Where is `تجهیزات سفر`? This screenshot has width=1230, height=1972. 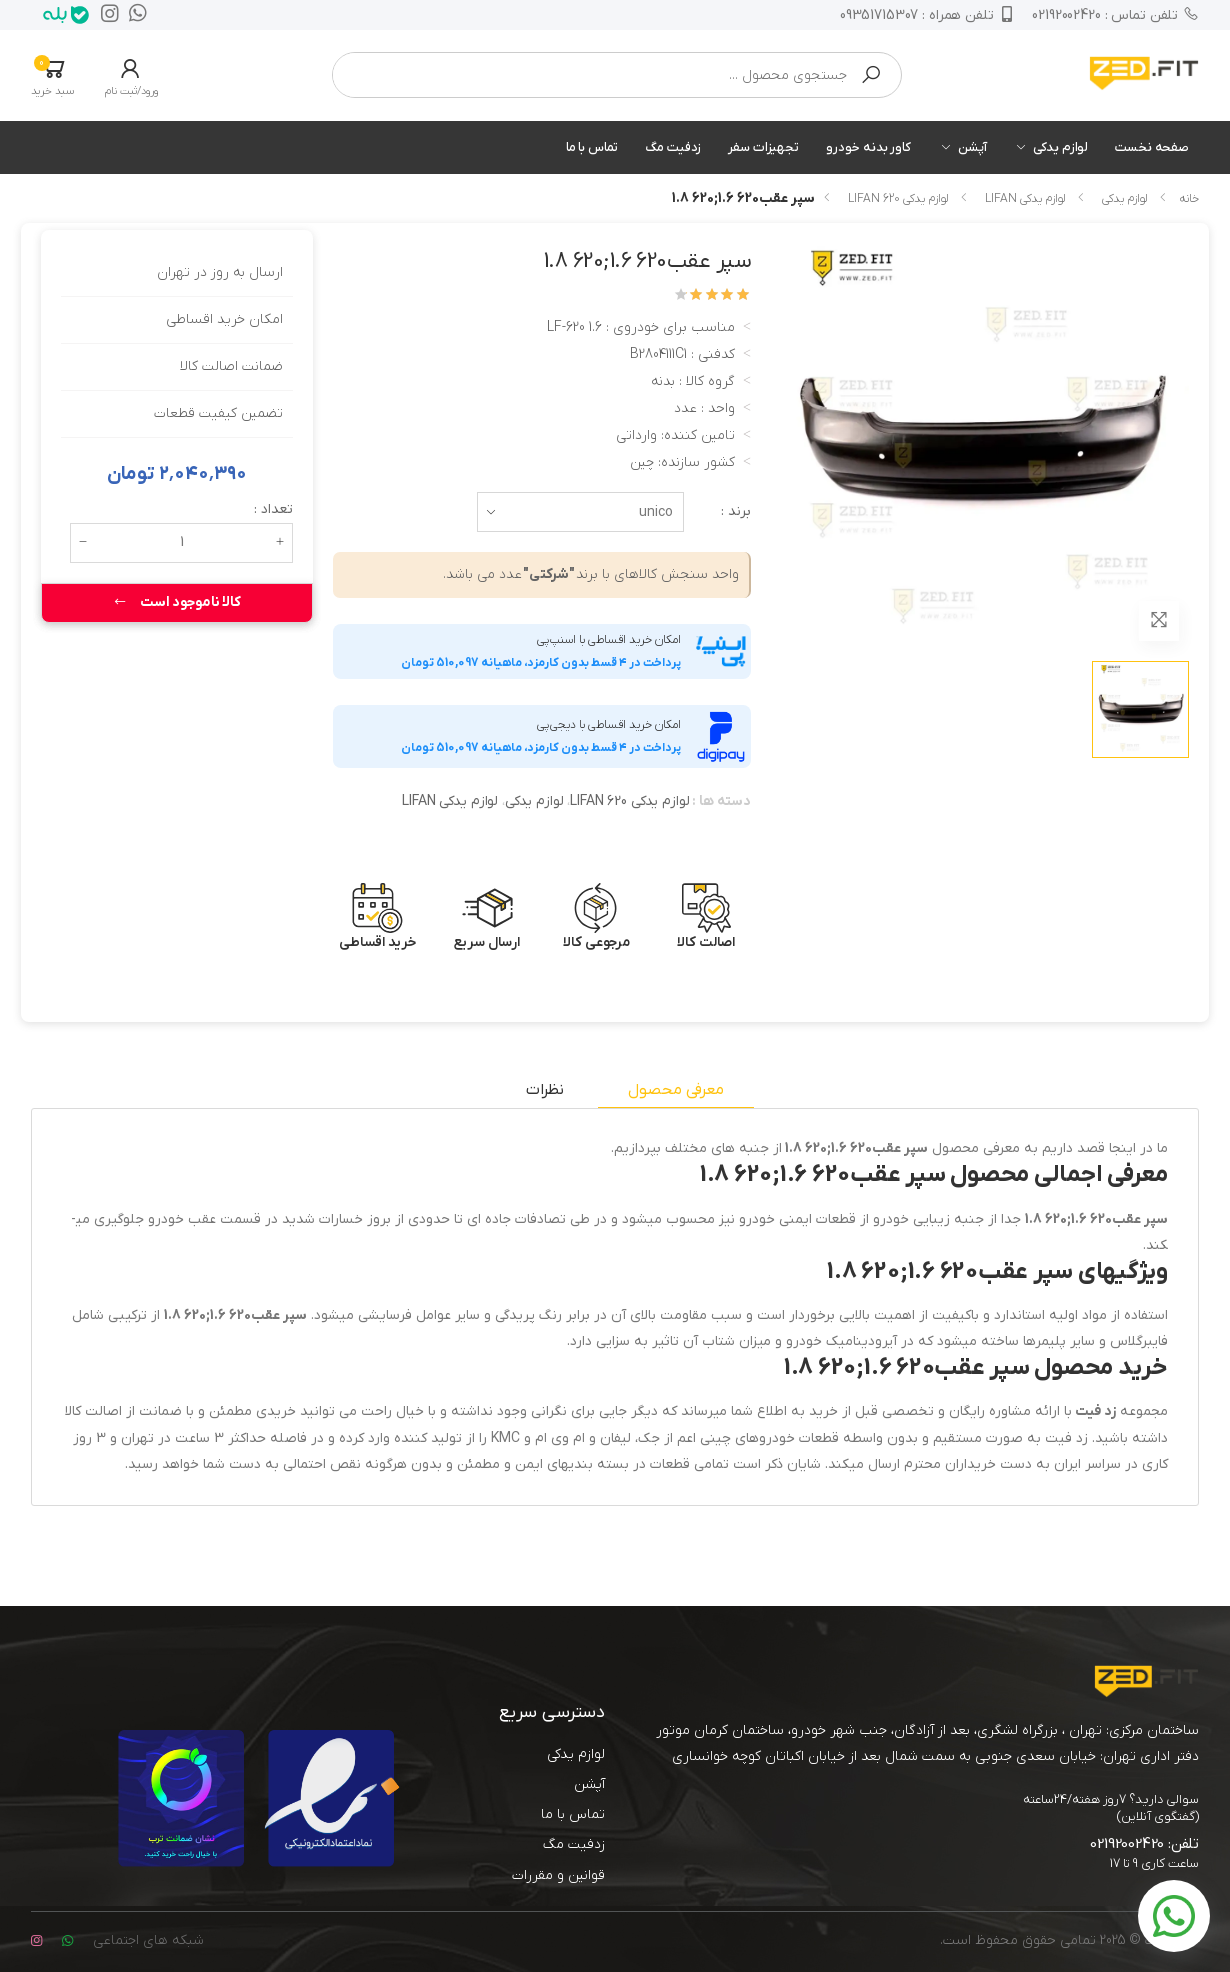 تجهیزات سفر is located at coordinates (763, 147).